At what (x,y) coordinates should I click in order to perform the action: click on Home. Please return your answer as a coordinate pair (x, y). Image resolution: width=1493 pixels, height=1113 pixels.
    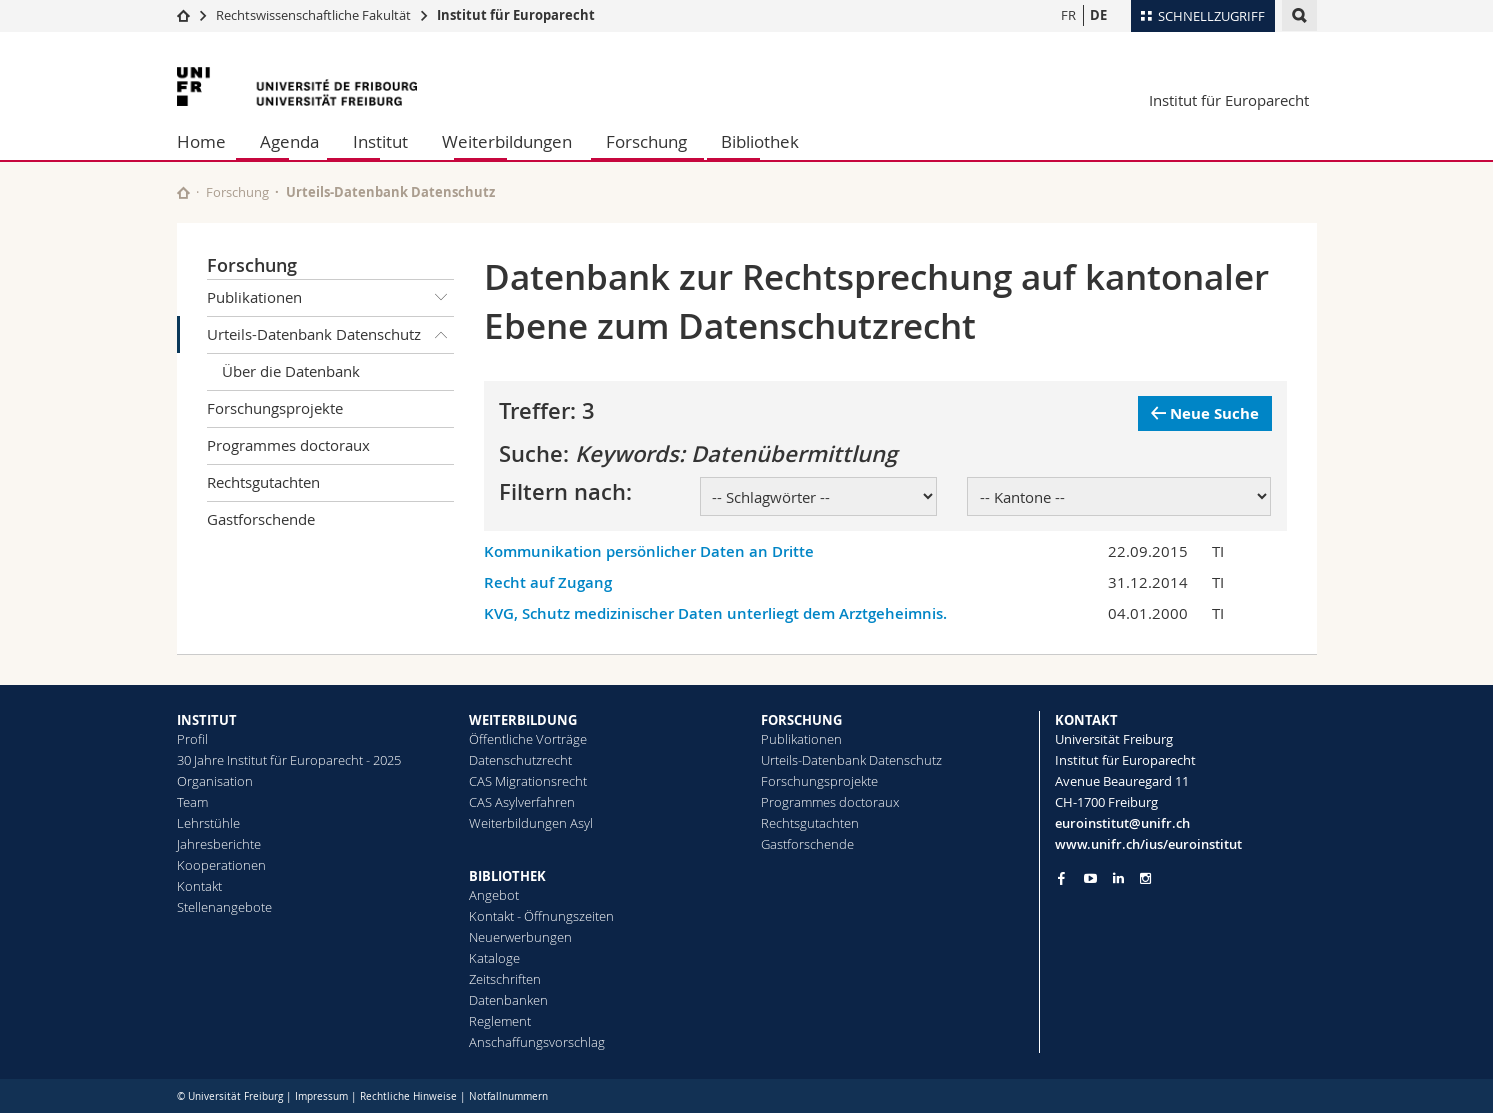
    Looking at the image, I should click on (201, 141).